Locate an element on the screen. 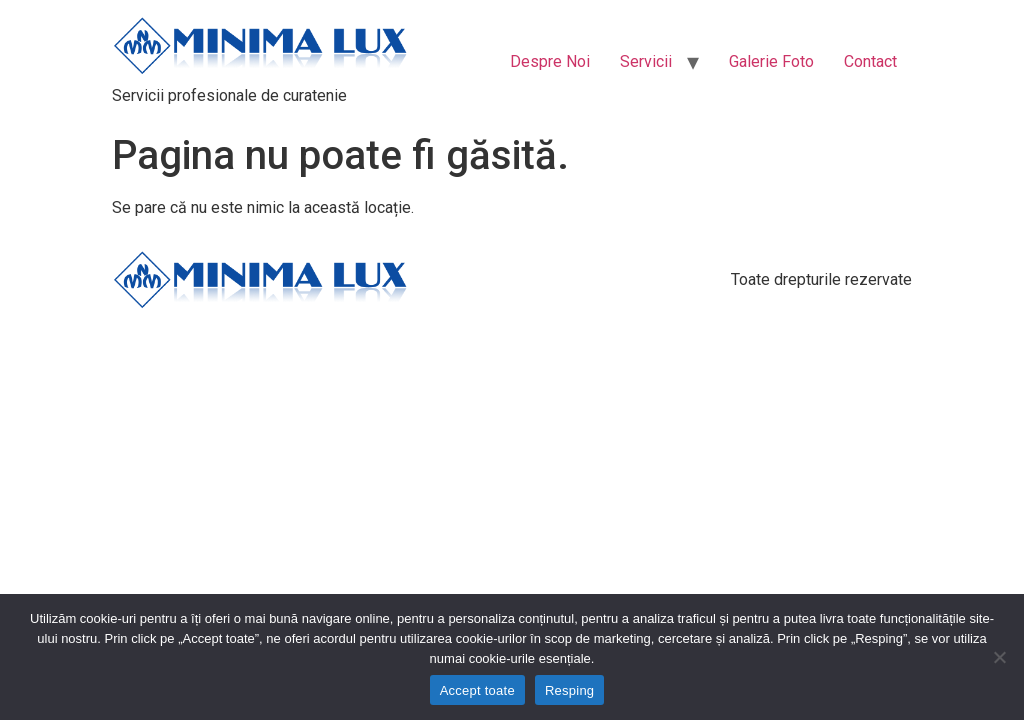 Image resolution: width=1024 pixels, height=720 pixels. Despre Noi is located at coordinates (550, 61).